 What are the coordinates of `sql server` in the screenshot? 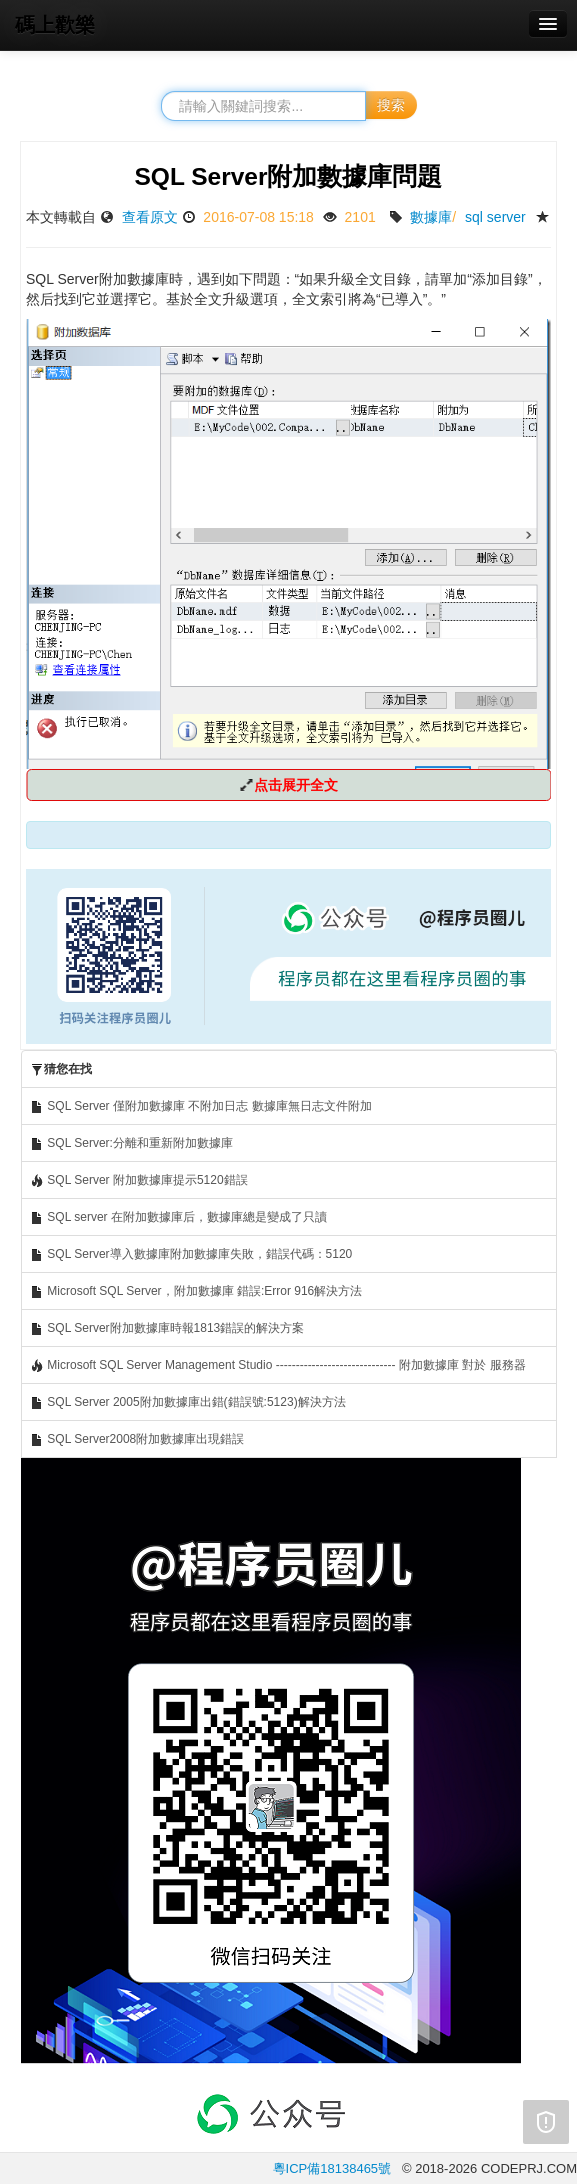 It's located at (495, 217).